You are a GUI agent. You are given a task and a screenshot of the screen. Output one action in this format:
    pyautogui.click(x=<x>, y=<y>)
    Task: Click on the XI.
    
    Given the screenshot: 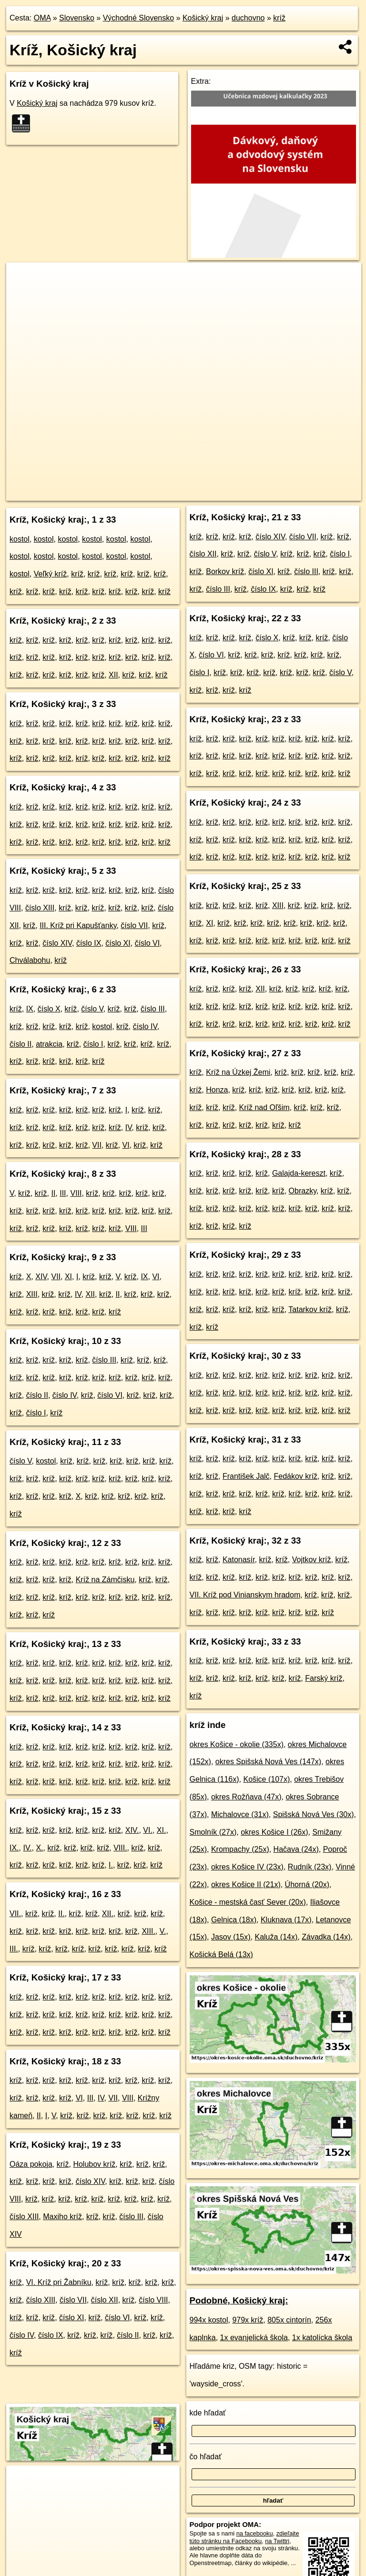 What is the action you would take?
    pyautogui.click(x=161, y=1830)
    